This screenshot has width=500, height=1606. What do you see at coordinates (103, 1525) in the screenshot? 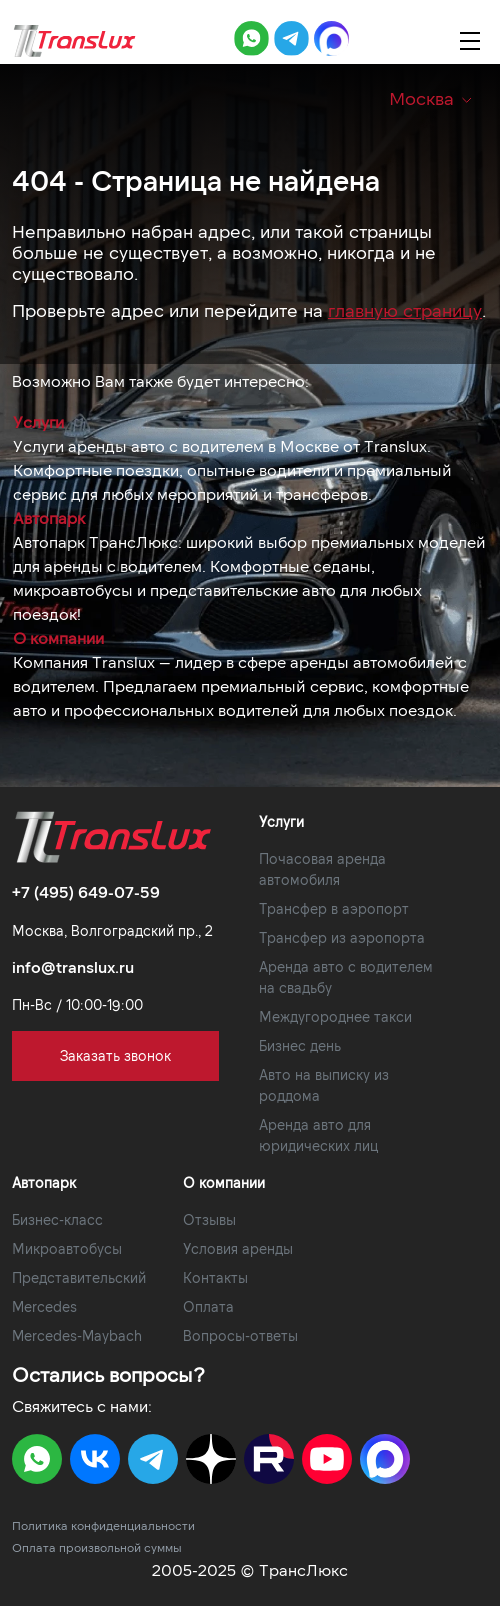
I see `Политика конфиденциальности` at bounding box center [103, 1525].